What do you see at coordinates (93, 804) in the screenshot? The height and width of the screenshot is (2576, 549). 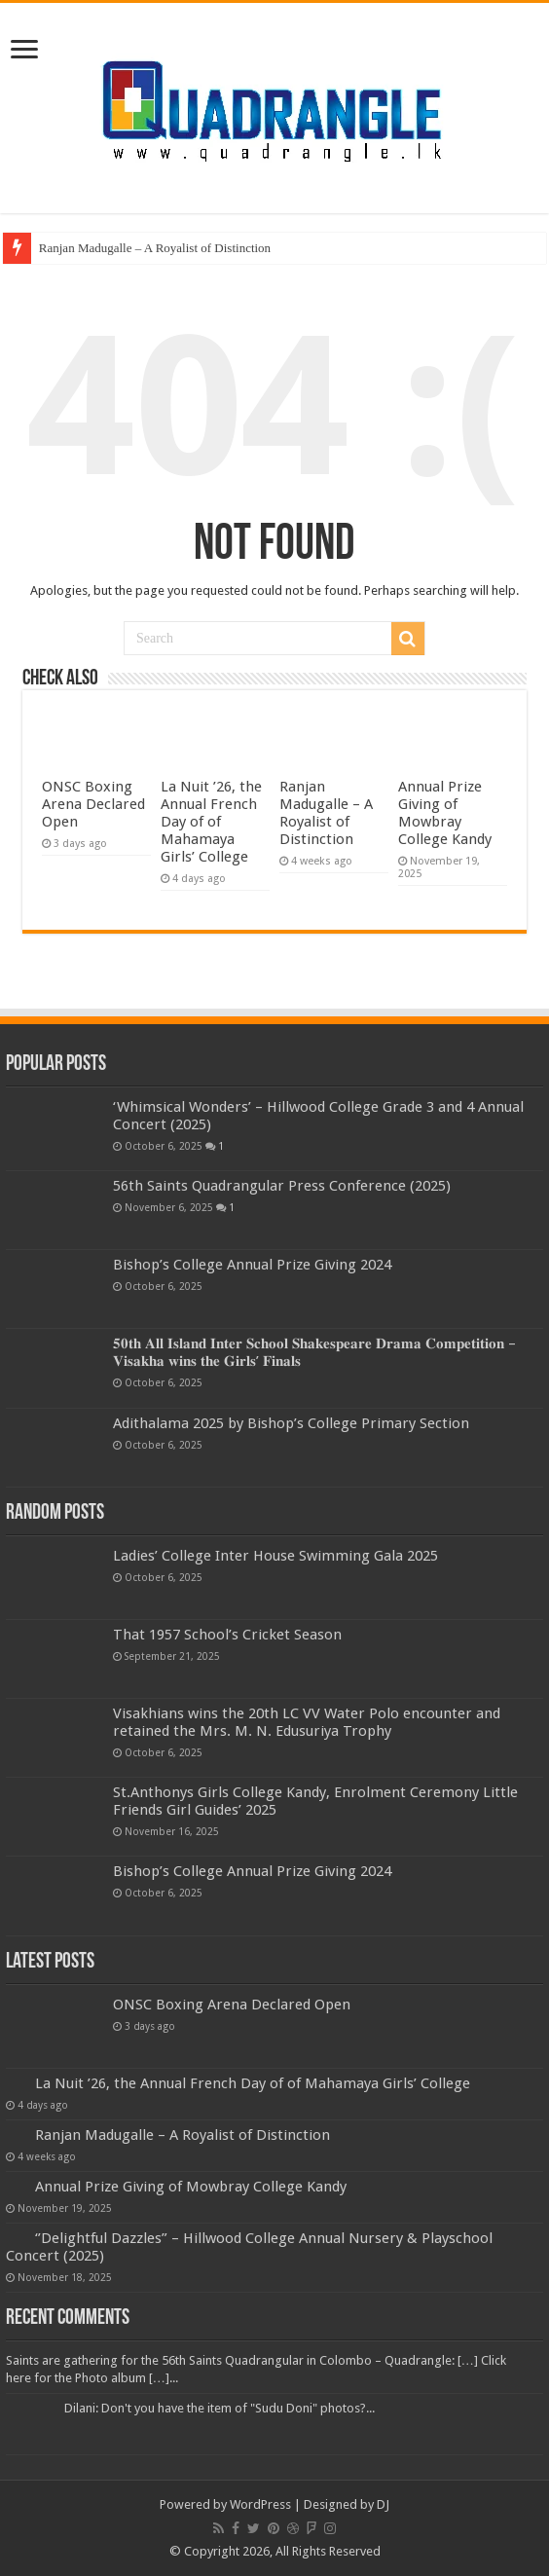 I see `ONSC Boxing Arena Declared Open` at bounding box center [93, 804].